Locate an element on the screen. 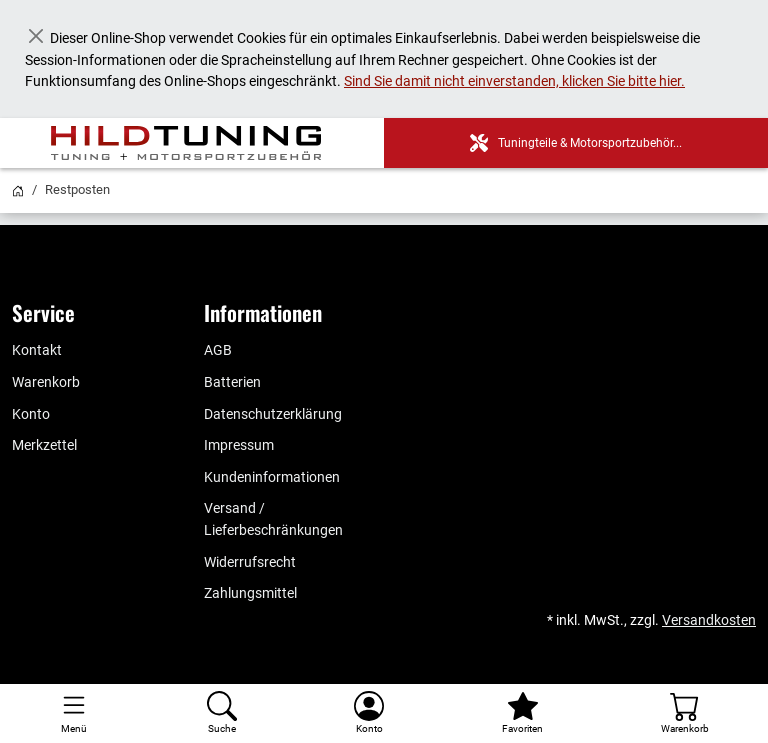  Merkzettel is located at coordinates (44, 445).